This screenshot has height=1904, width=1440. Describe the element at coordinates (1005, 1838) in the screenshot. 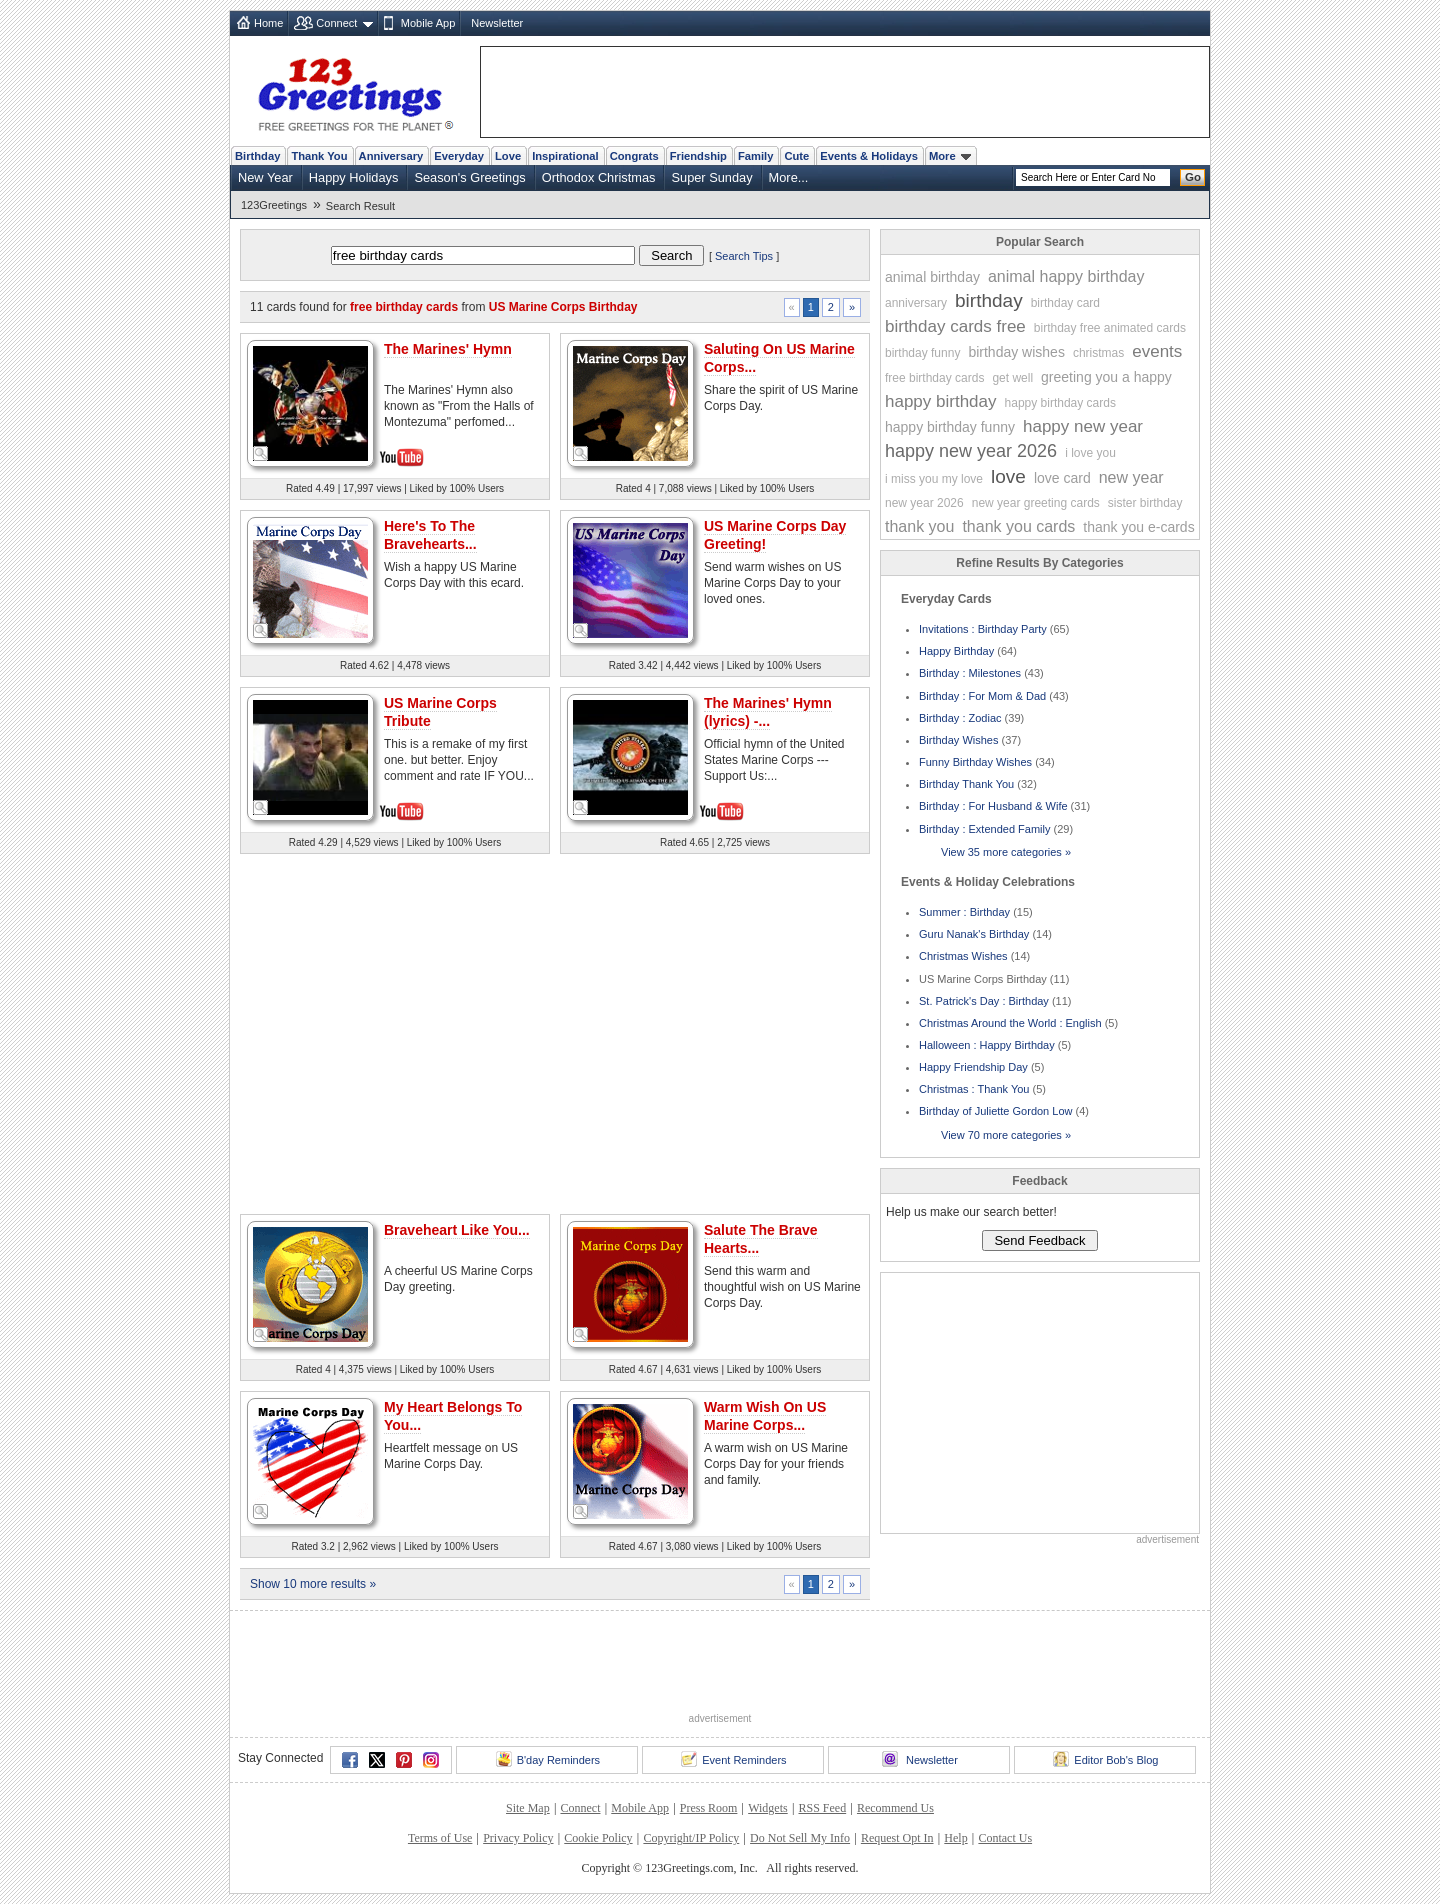

I see `Contact Us` at that location.